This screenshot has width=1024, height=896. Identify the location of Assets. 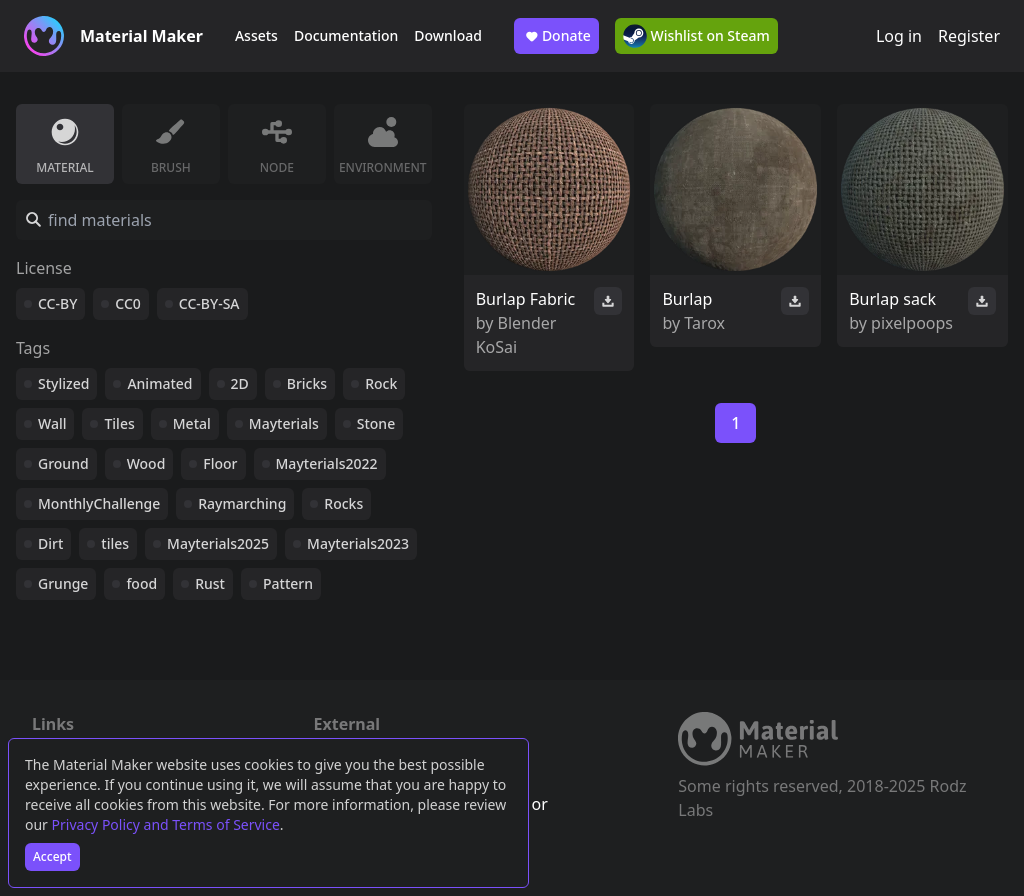
(256, 35).